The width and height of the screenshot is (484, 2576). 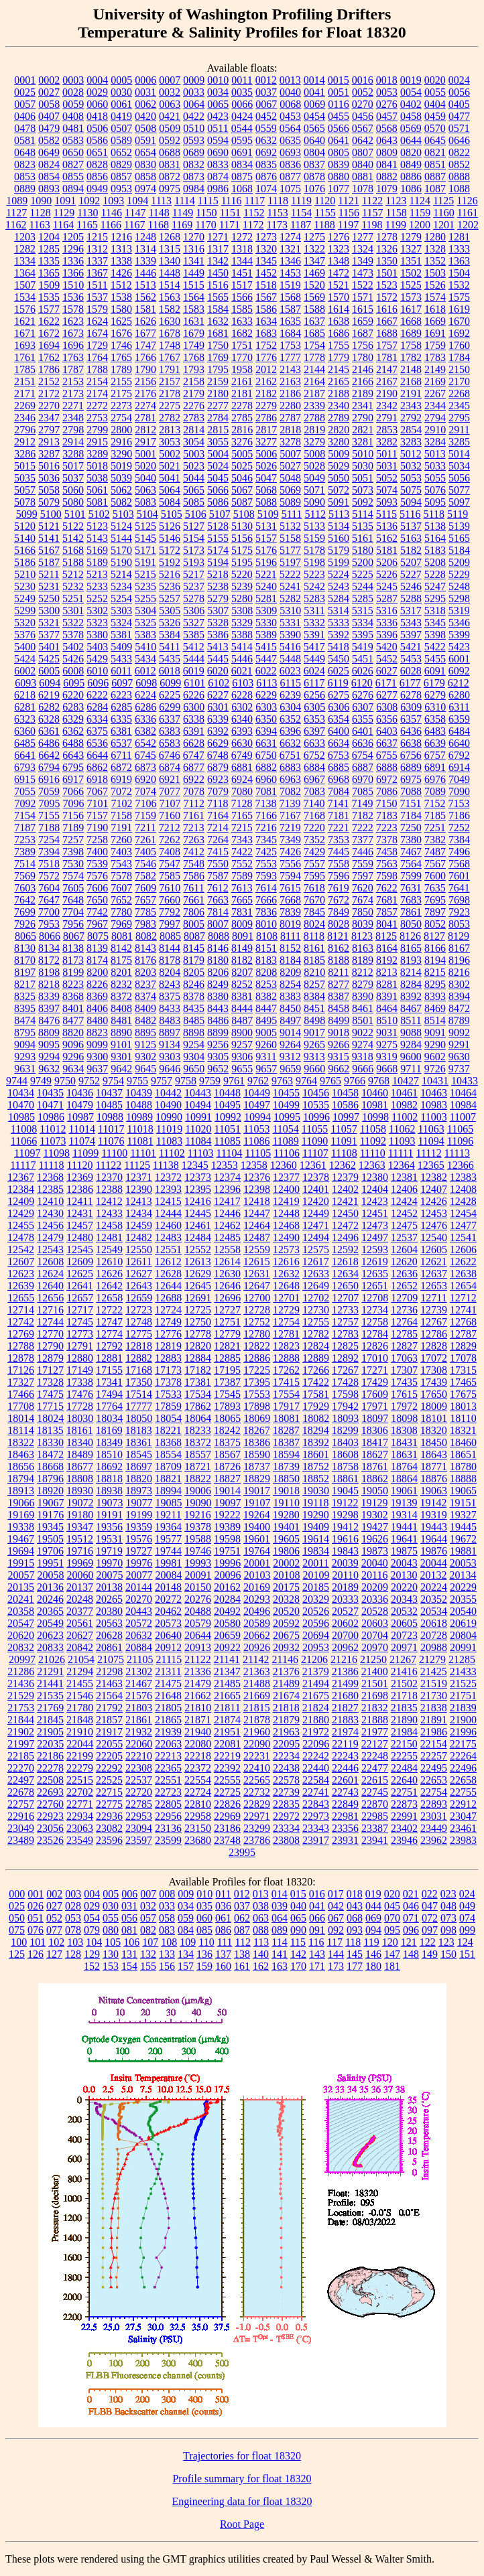 I want to click on 1114, so click(x=184, y=200).